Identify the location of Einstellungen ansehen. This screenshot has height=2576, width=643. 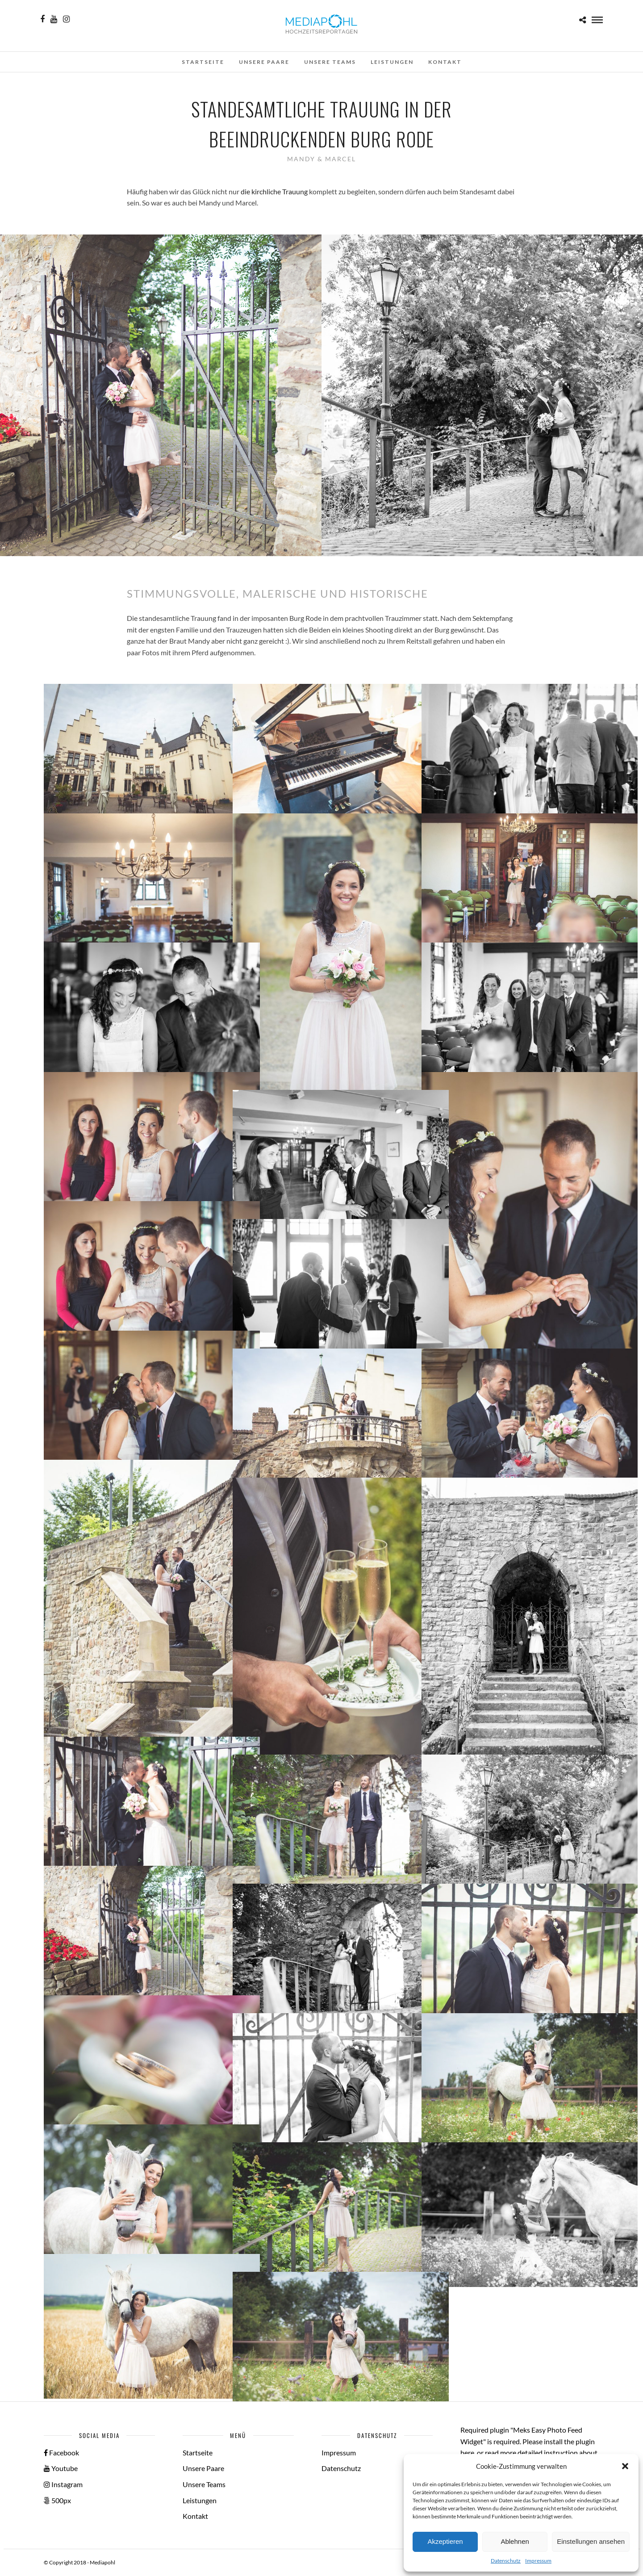
(591, 2541).